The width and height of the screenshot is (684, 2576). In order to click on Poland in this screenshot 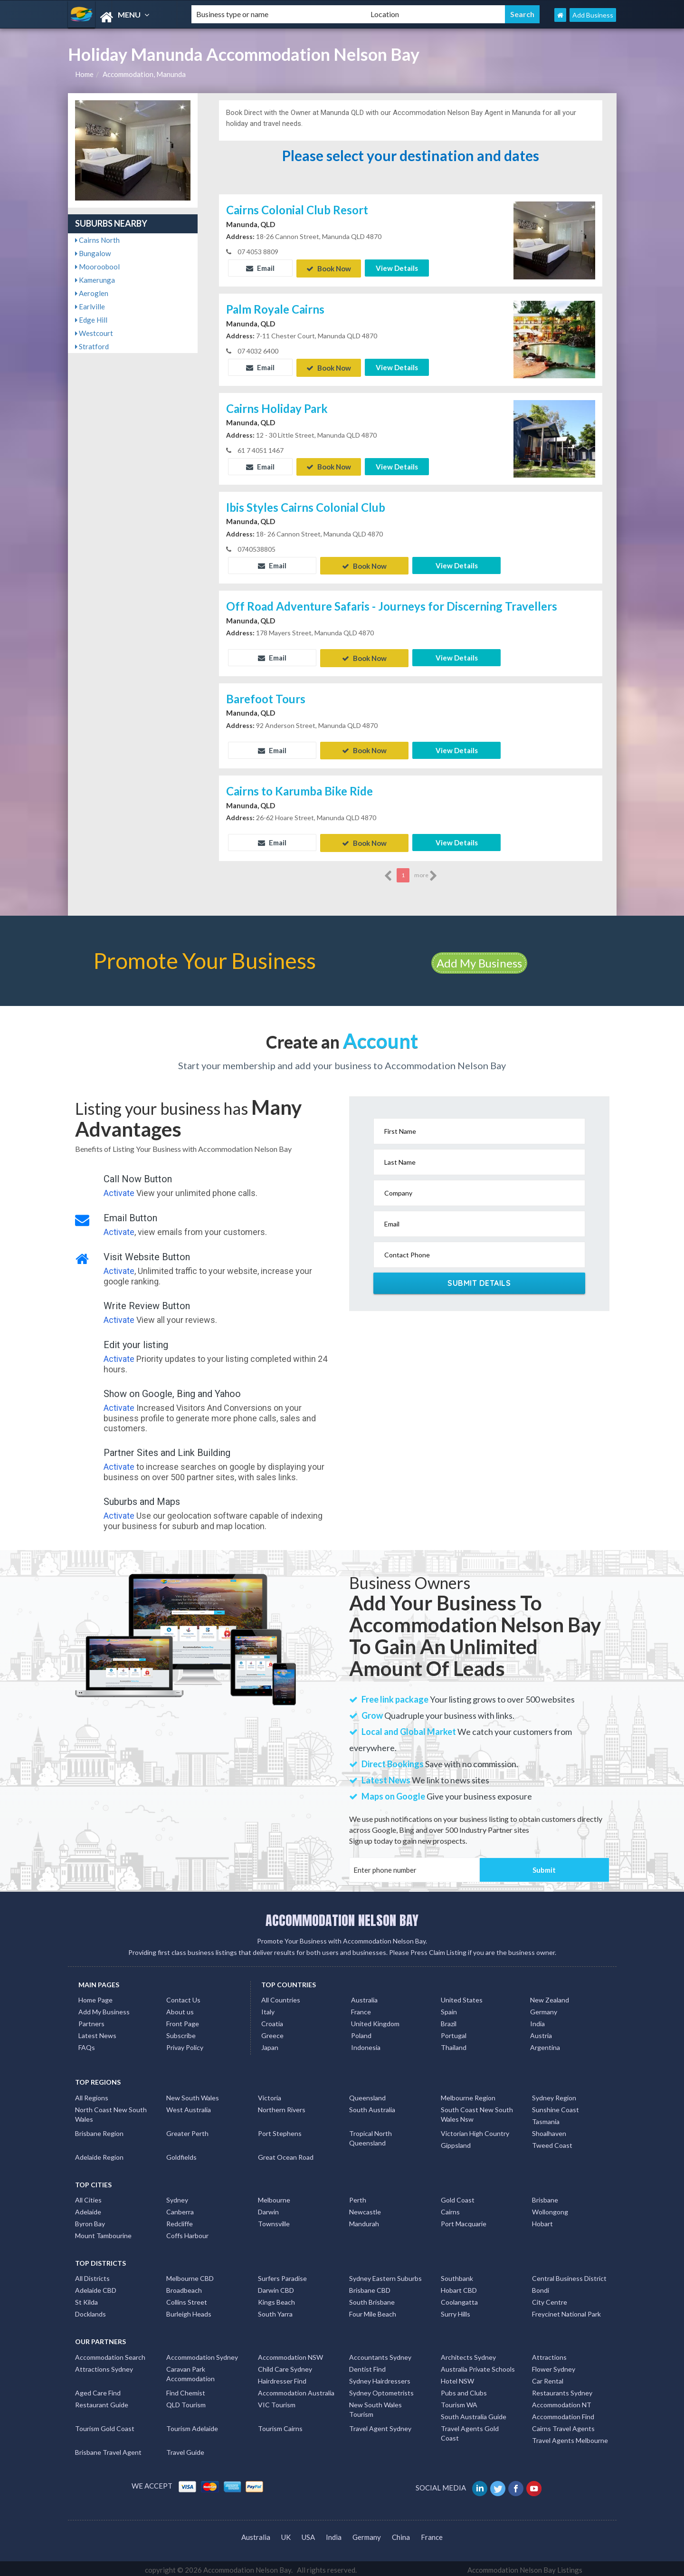, I will do `click(361, 2032)`.